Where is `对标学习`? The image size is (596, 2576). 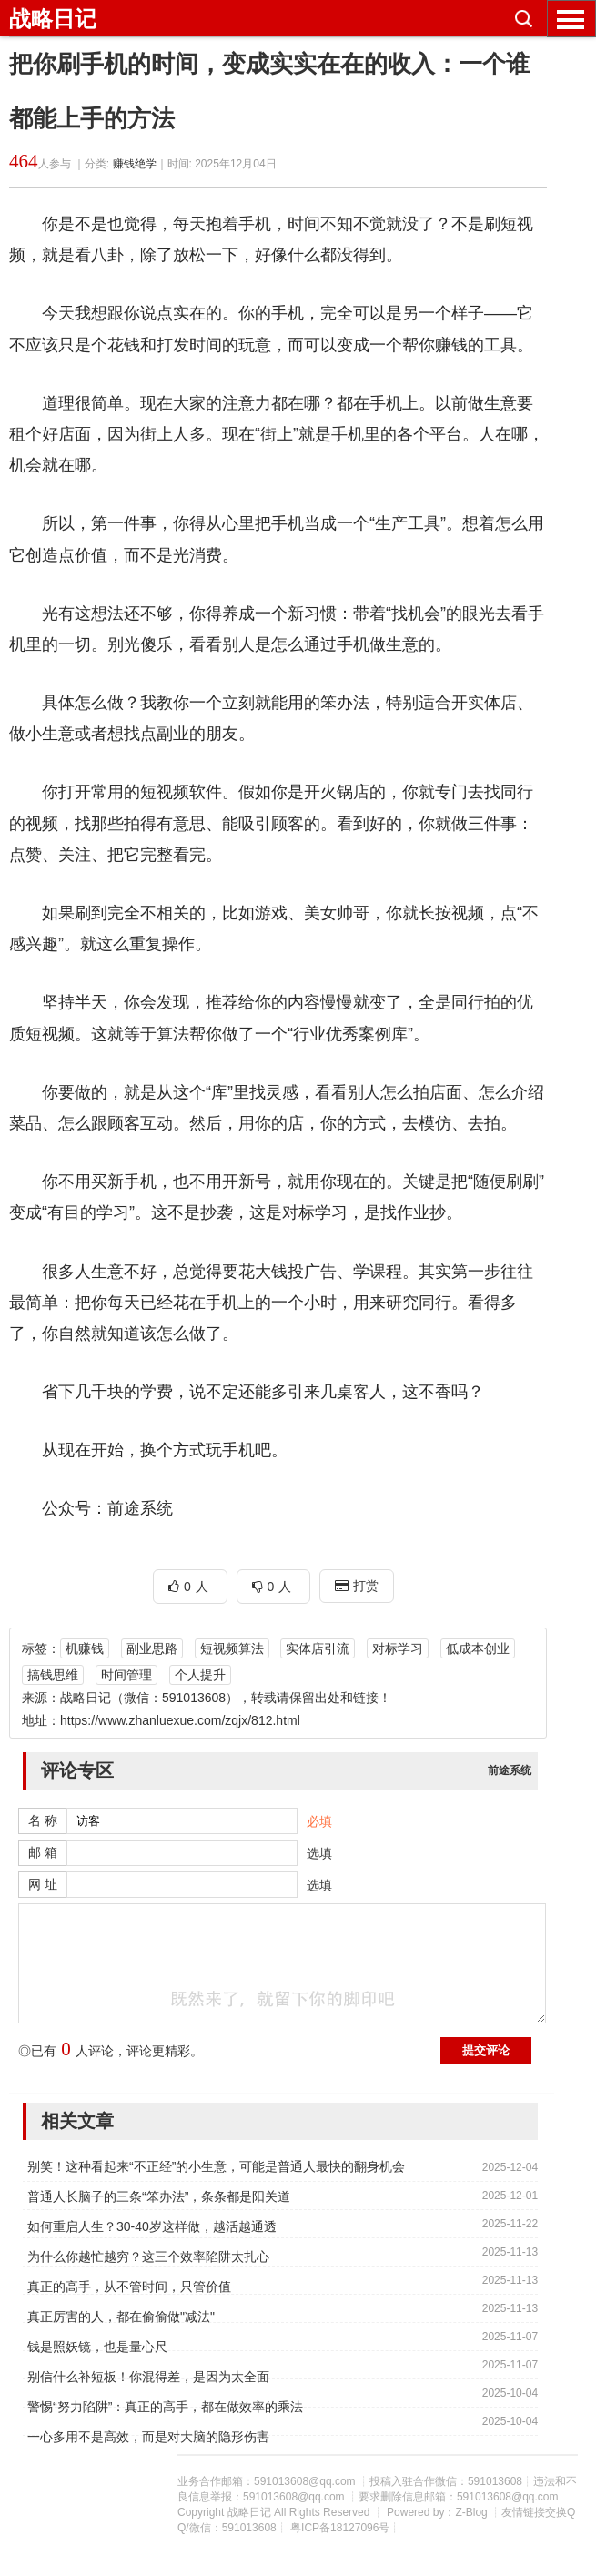
对标学习 is located at coordinates (397, 1648).